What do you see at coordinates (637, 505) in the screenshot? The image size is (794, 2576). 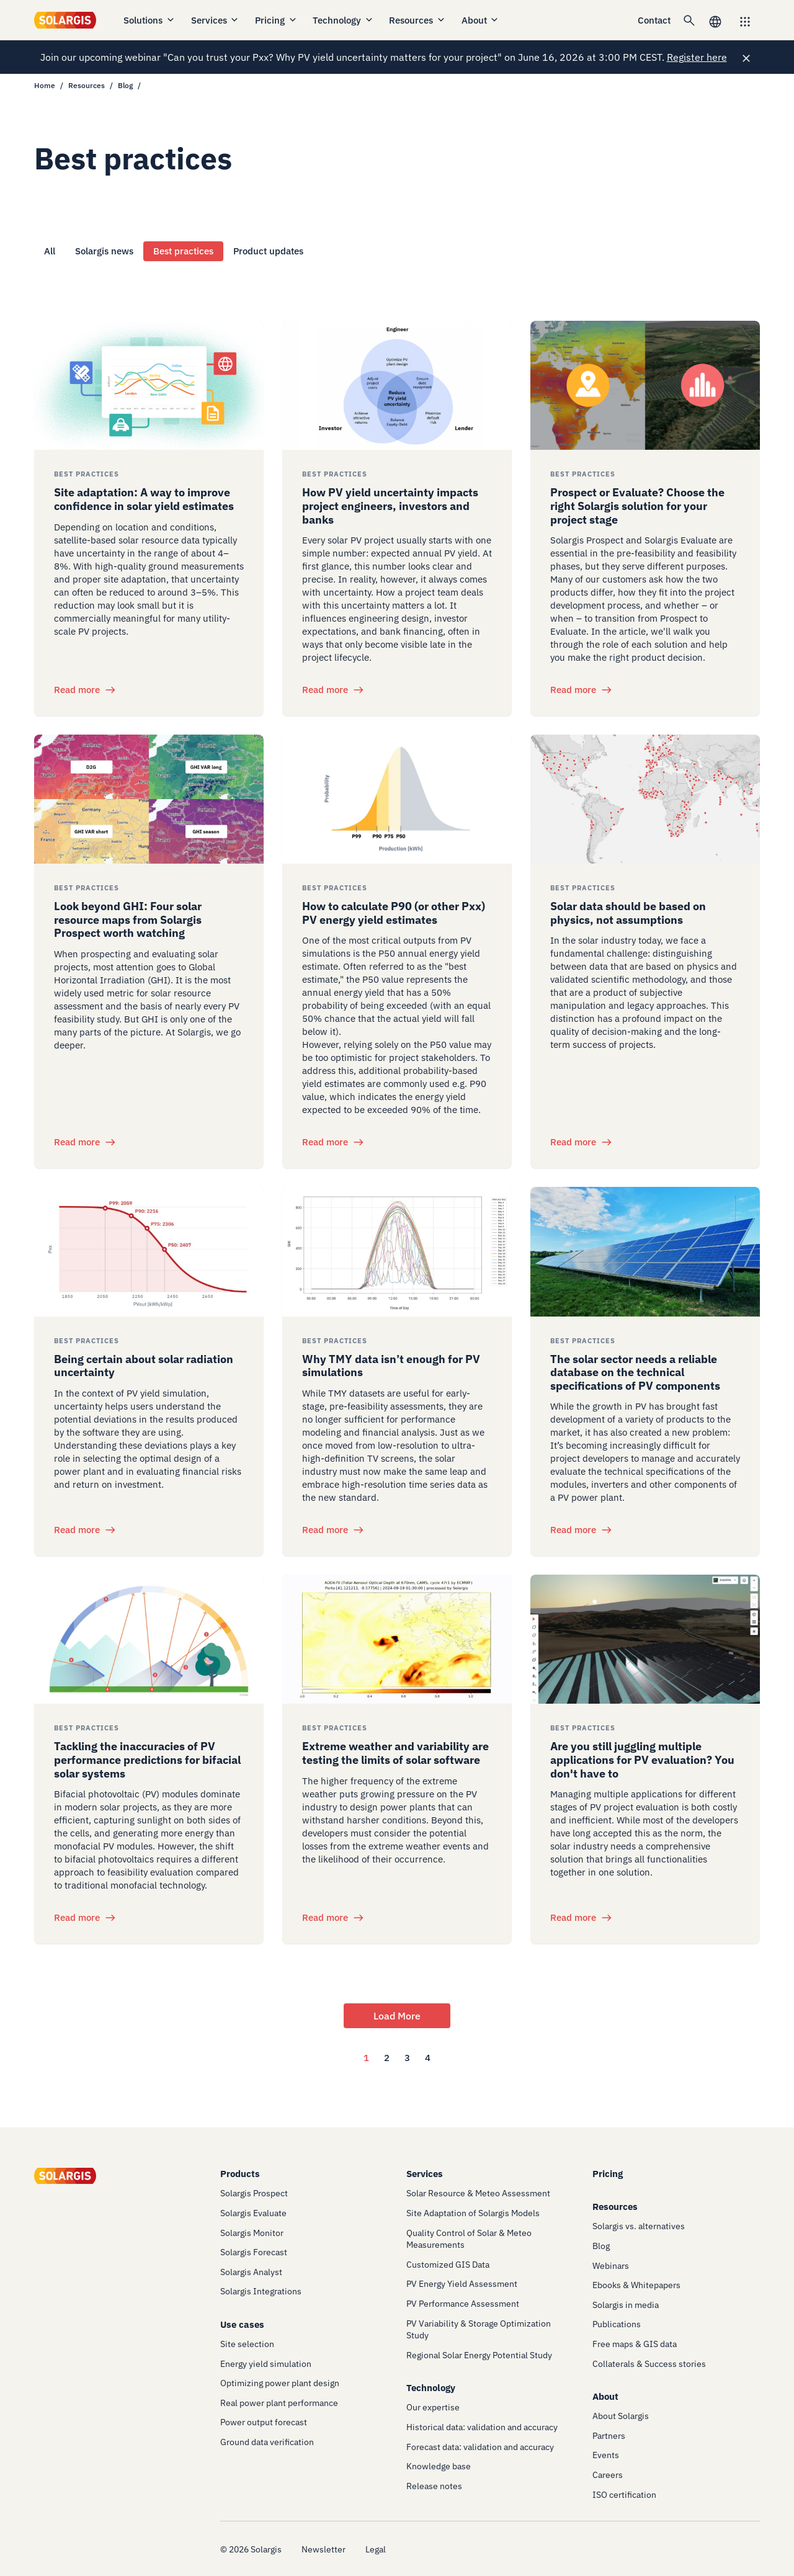 I see `Prospect or Evaluate? Choose the right Solargis solution for your project stage` at bounding box center [637, 505].